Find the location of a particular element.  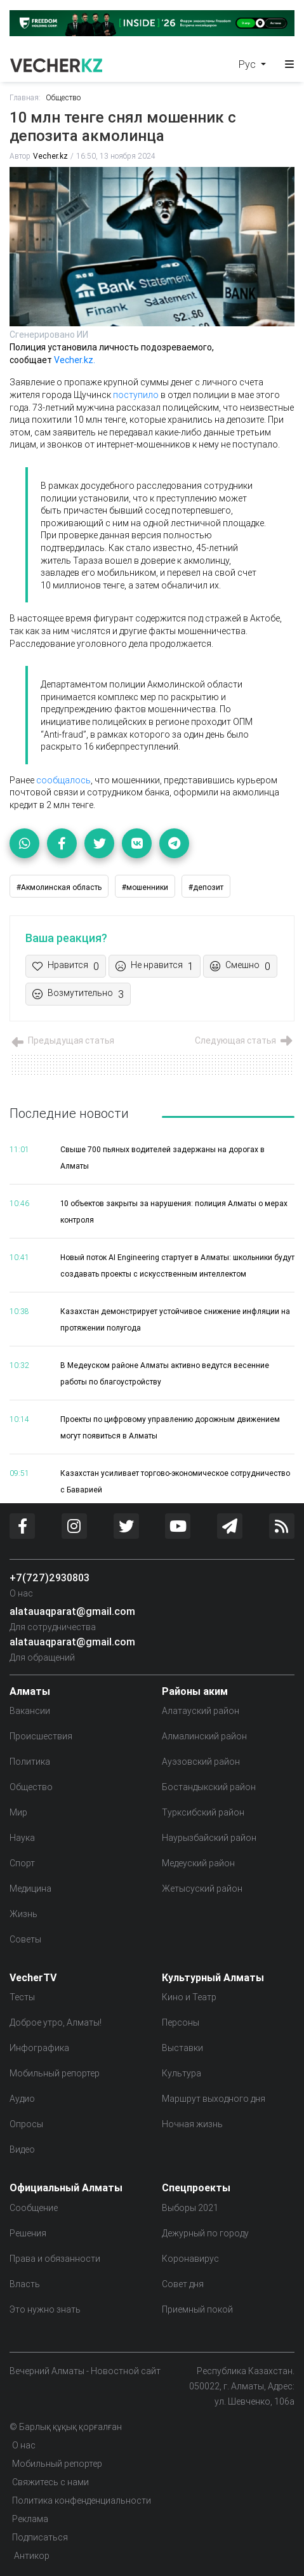

Общество is located at coordinates (63, 97).